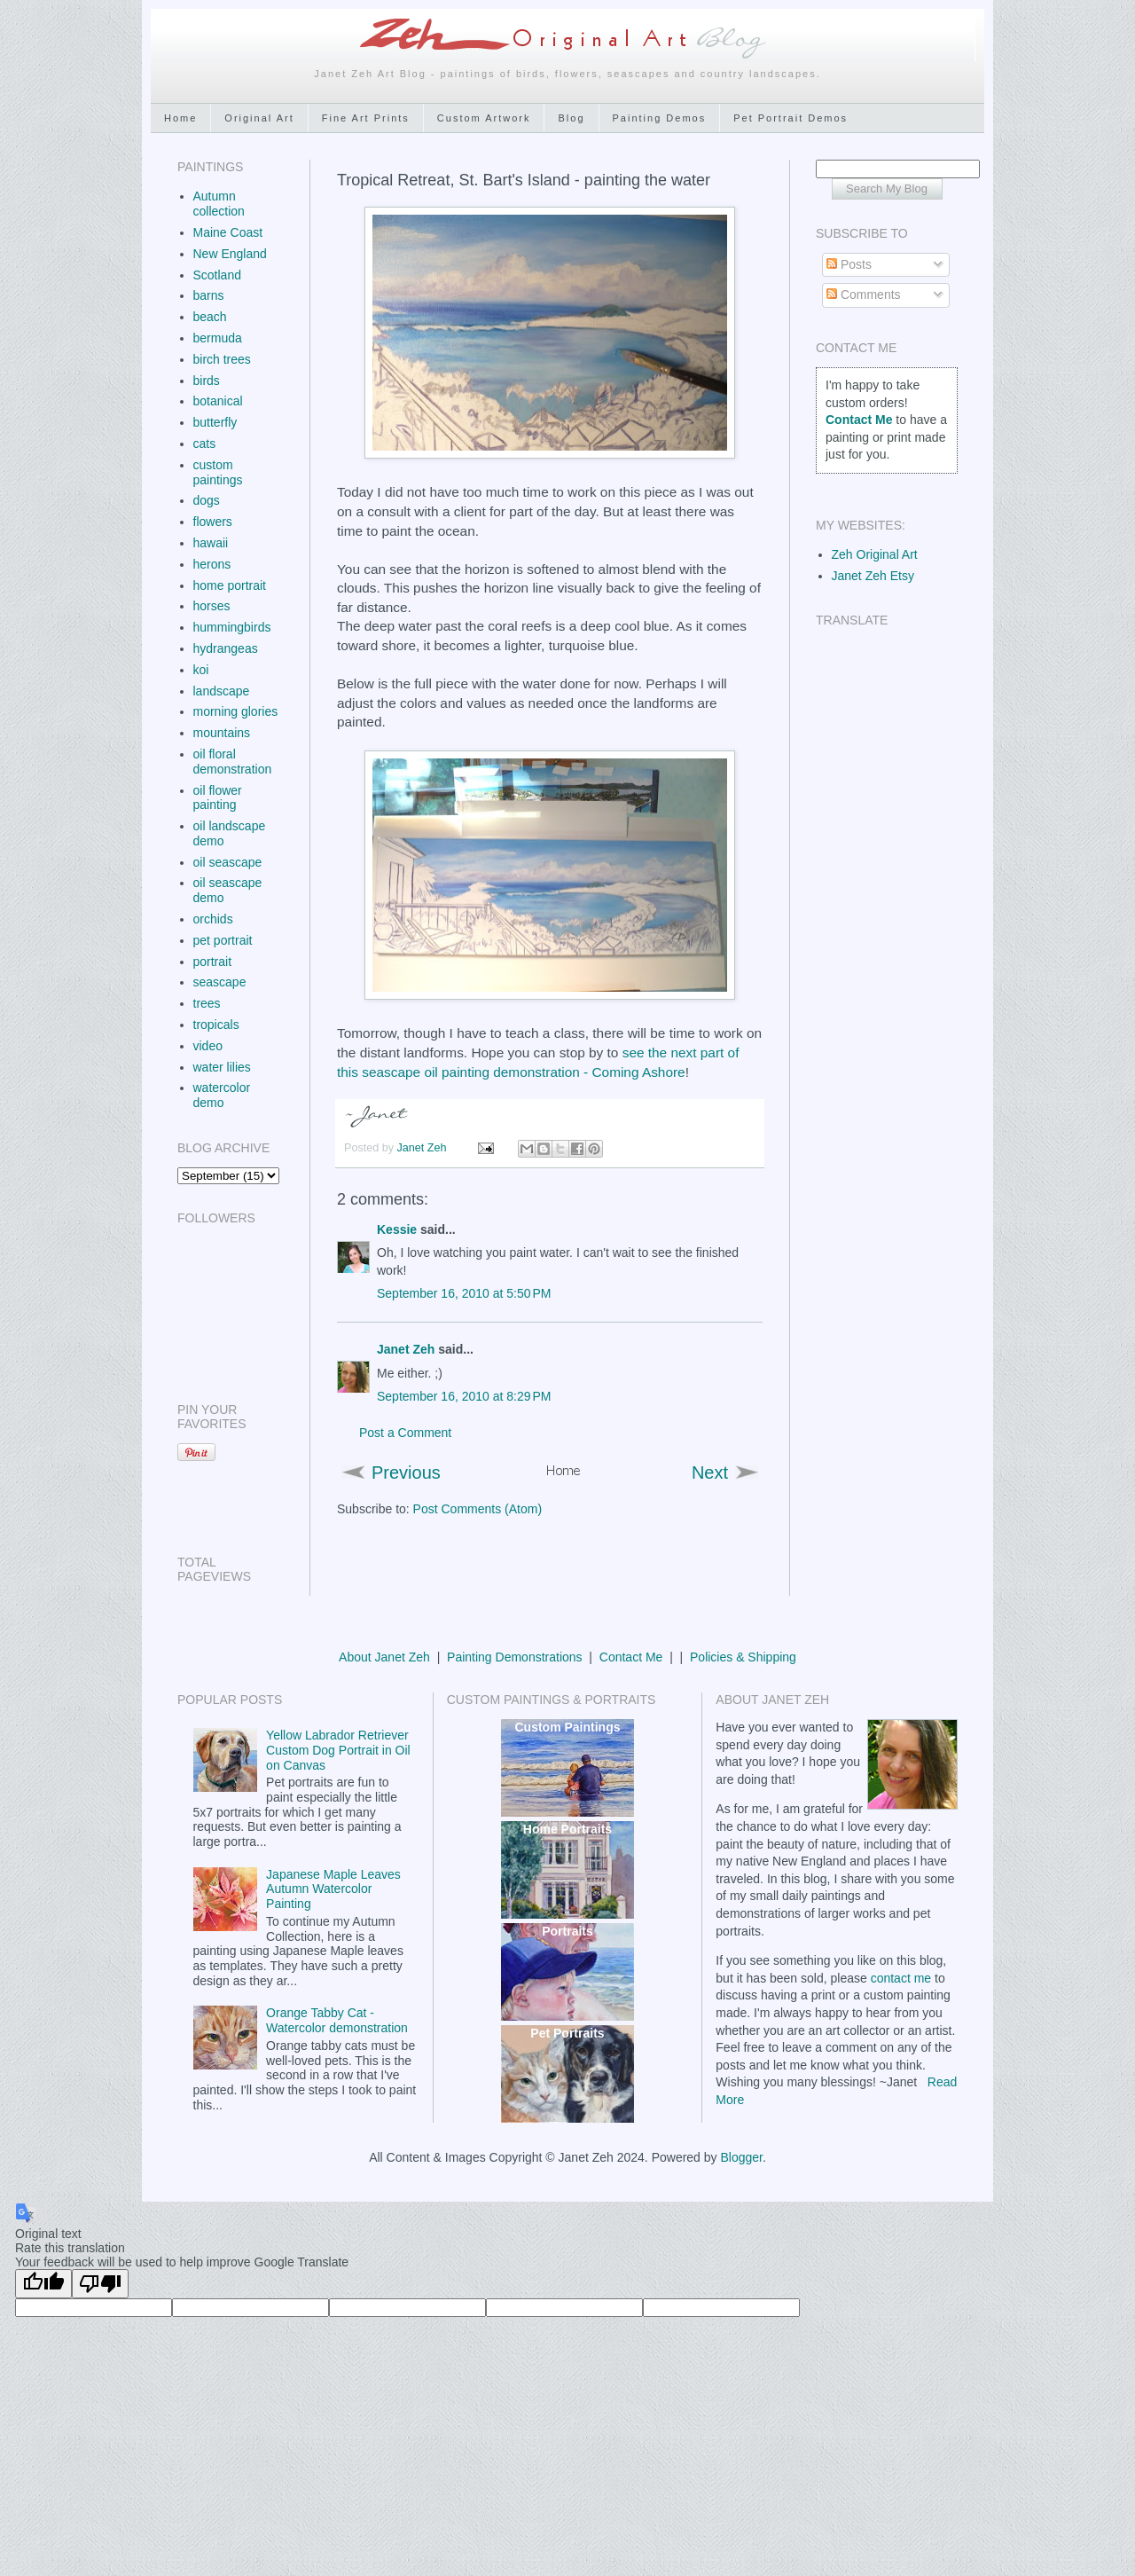 This screenshot has height=2576, width=1135. What do you see at coordinates (660, 118) in the screenshot?
I see `Painting Demos` at bounding box center [660, 118].